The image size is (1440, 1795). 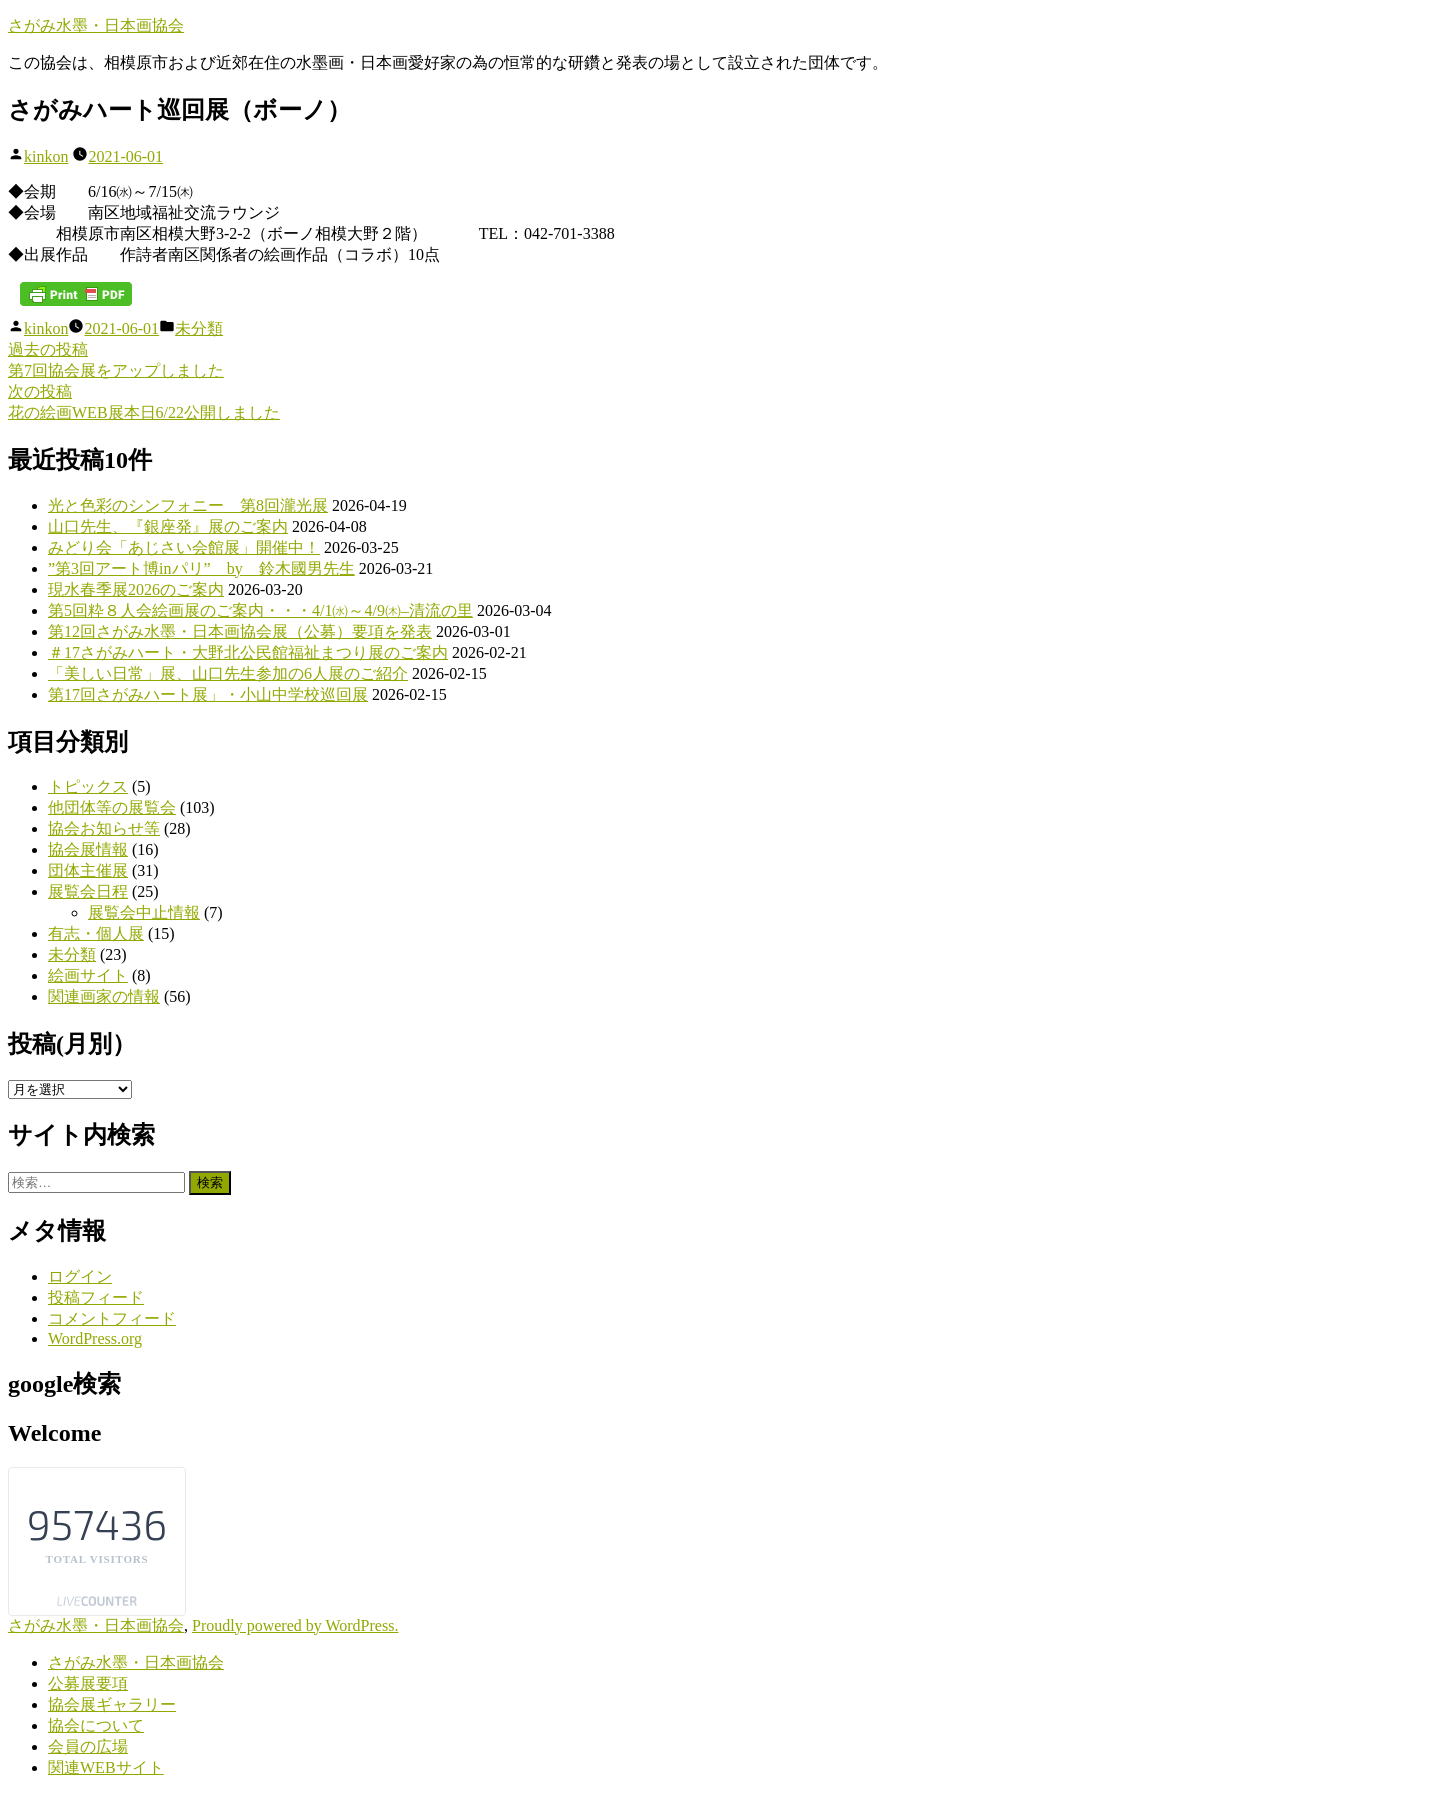 What do you see at coordinates (88, 975) in the screenshot?
I see `絵画サイト` at bounding box center [88, 975].